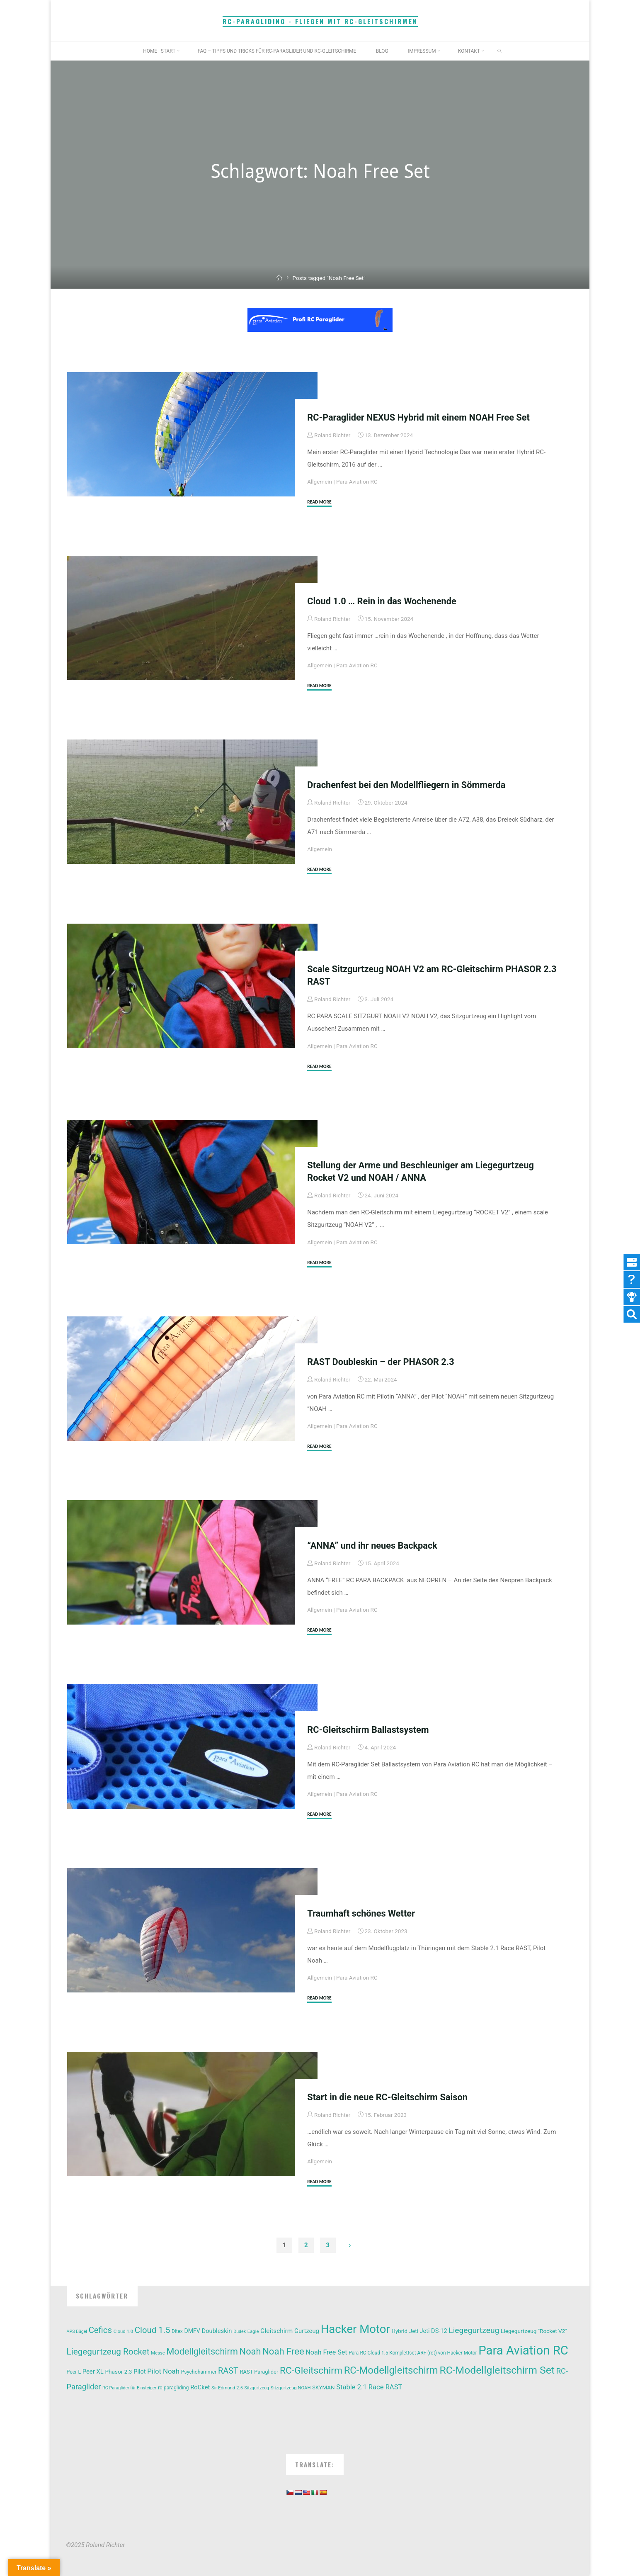 This screenshot has width=640, height=2576. What do you see at coordinates (177, 2331) in the screenshot?
I see `Ditex [Ditex (11 Einträge)]` at bounding box center [177, 2331].